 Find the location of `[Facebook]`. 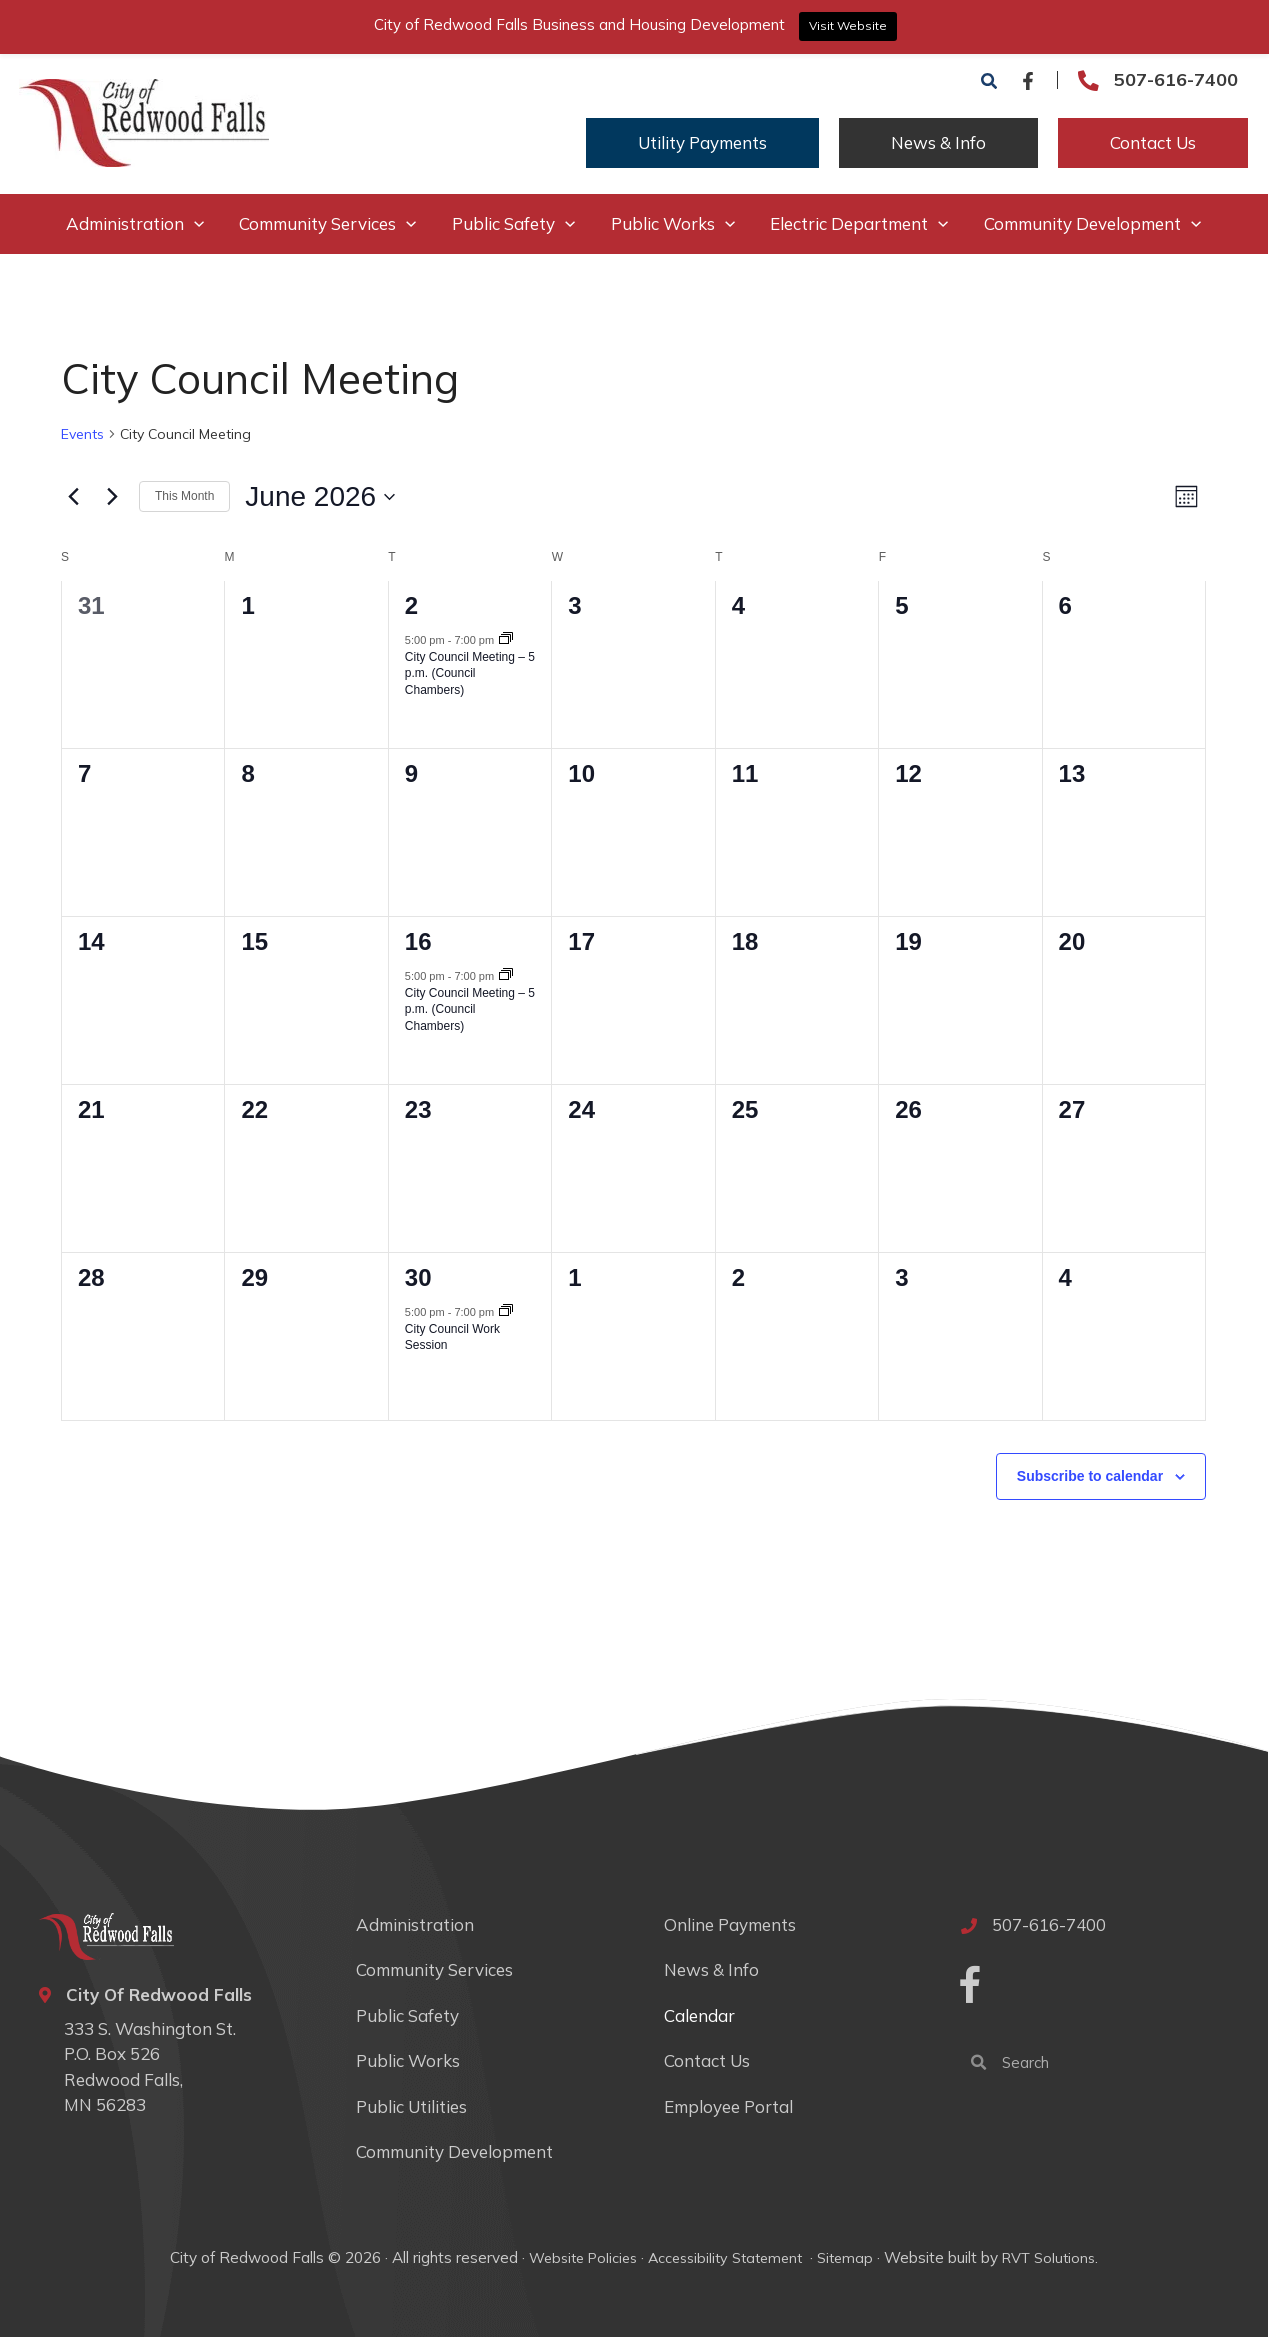

[Facebook] is located at coordinates (1029, 81).